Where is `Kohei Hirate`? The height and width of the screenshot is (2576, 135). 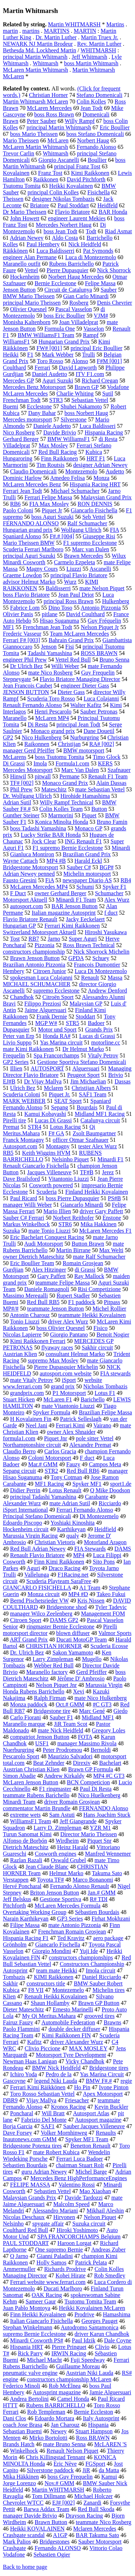 Kohei Hirate is located at coordinates (70, 2275).